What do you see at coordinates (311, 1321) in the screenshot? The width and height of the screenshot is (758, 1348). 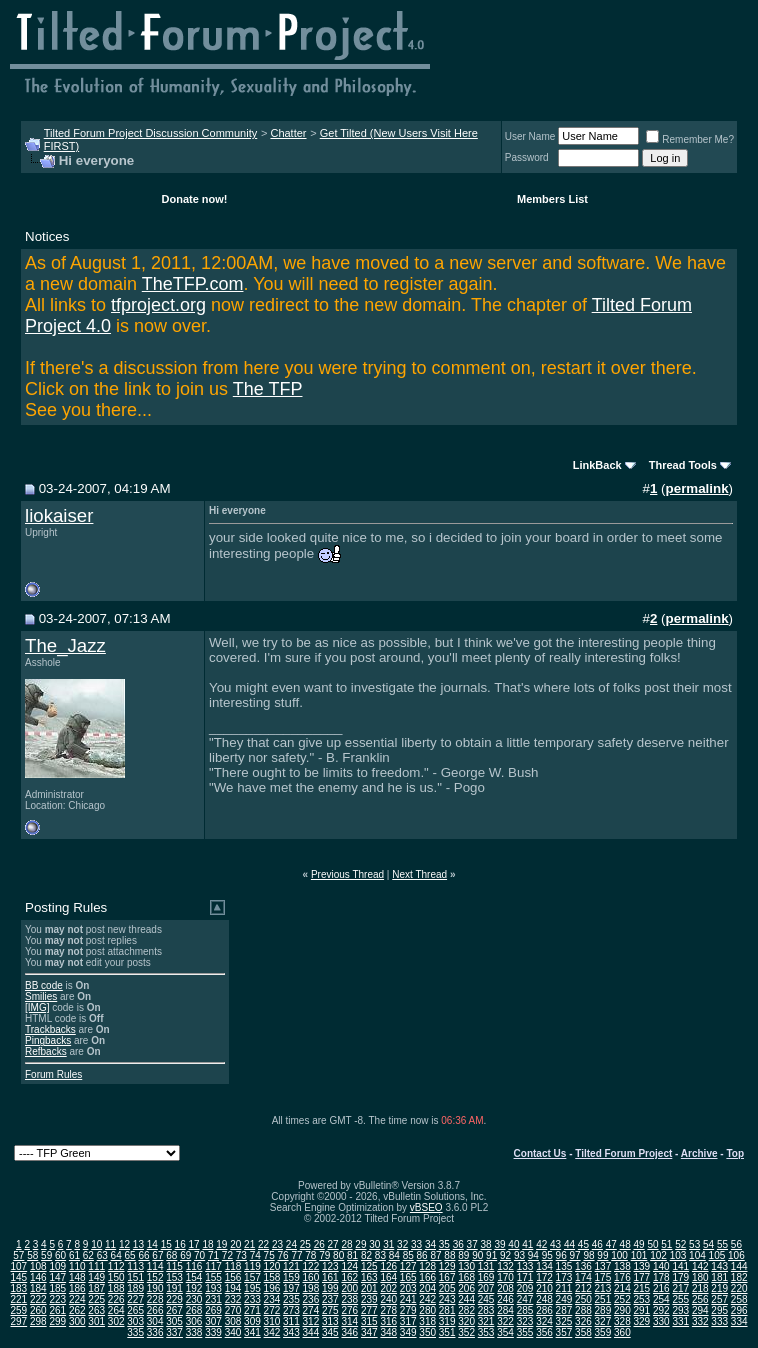 I see `312` at bounding box center [311, 1321].